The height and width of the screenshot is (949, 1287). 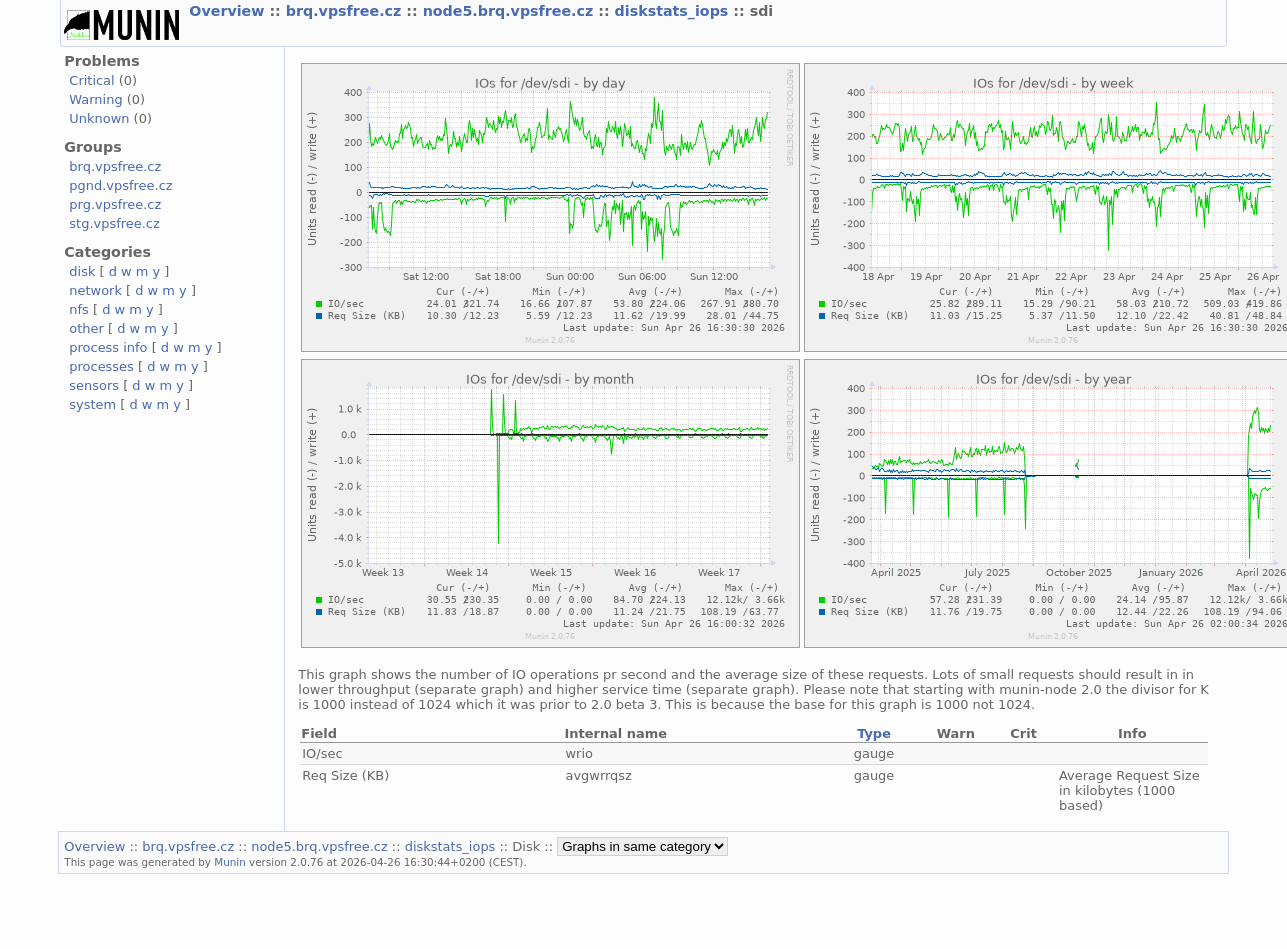 I want to click on network, so click(x=95, y=290).